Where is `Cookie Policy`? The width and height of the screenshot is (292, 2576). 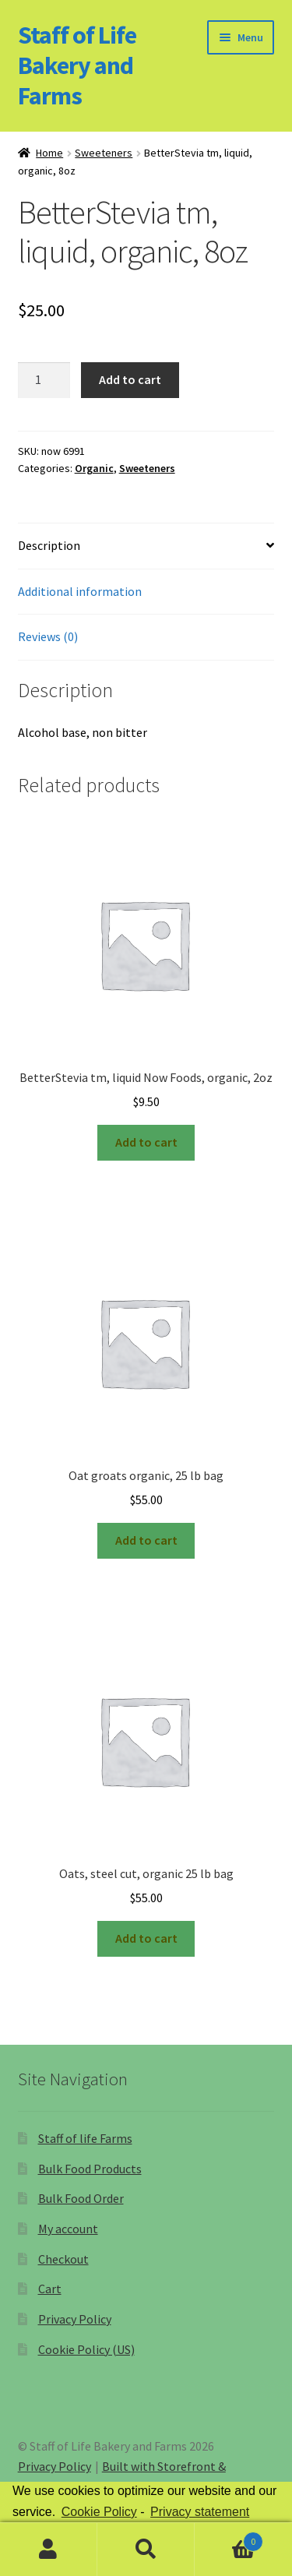
Cookie Policy is located at coordinates (99, 2511).